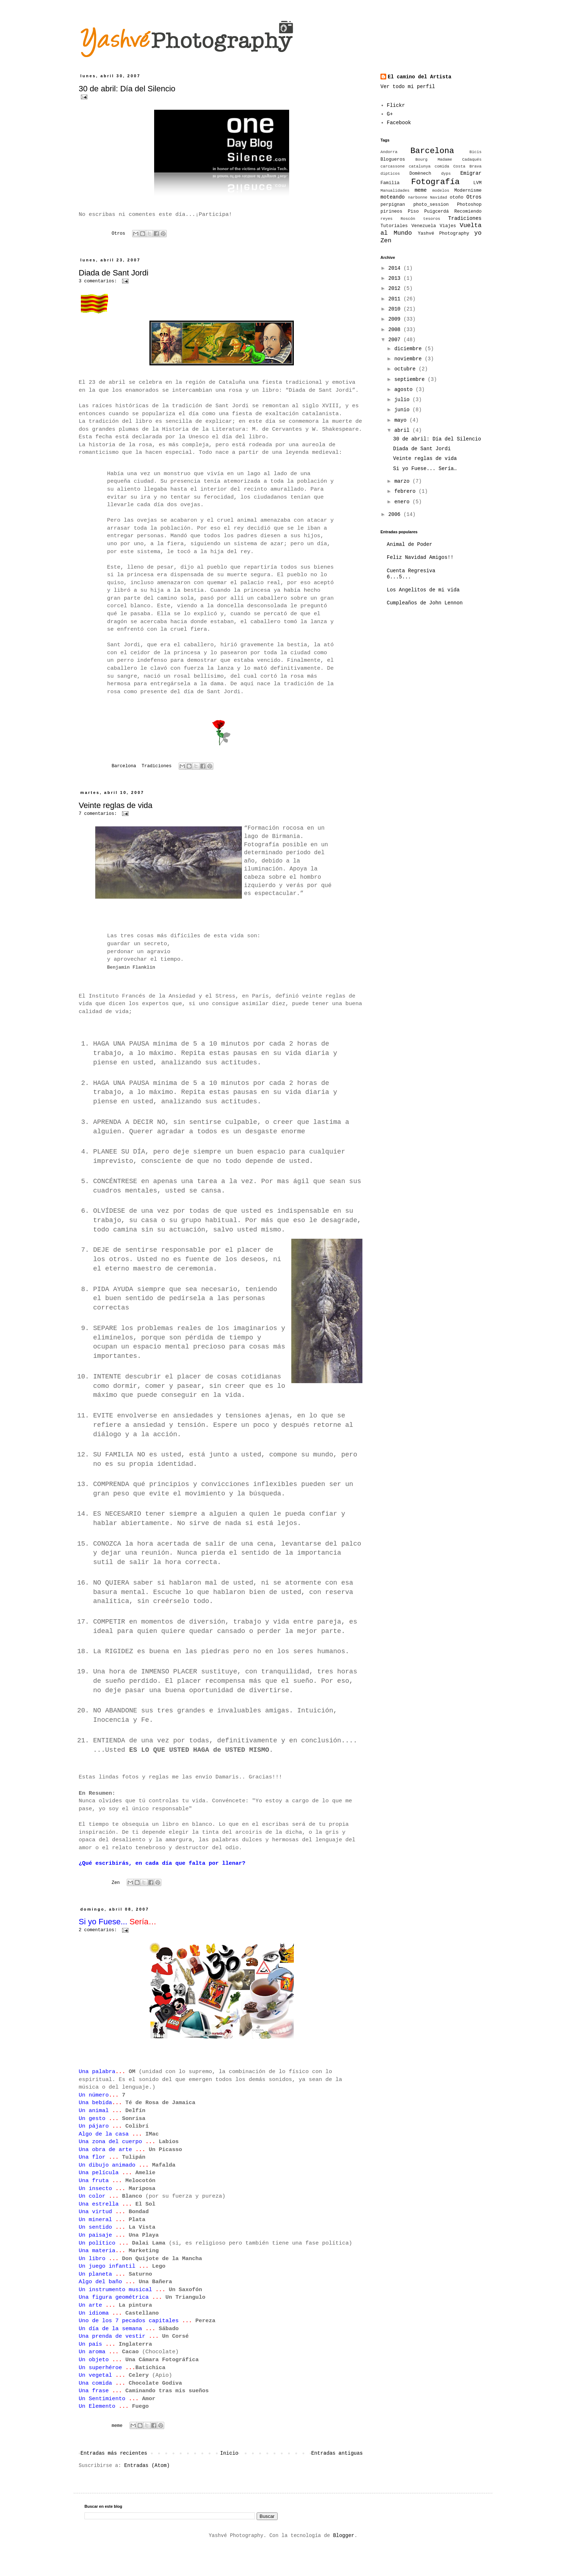  What do you see at coordinates (99, 813) in the screenshot?
I see `7 comentarios:` at bounding box center [99, 813].